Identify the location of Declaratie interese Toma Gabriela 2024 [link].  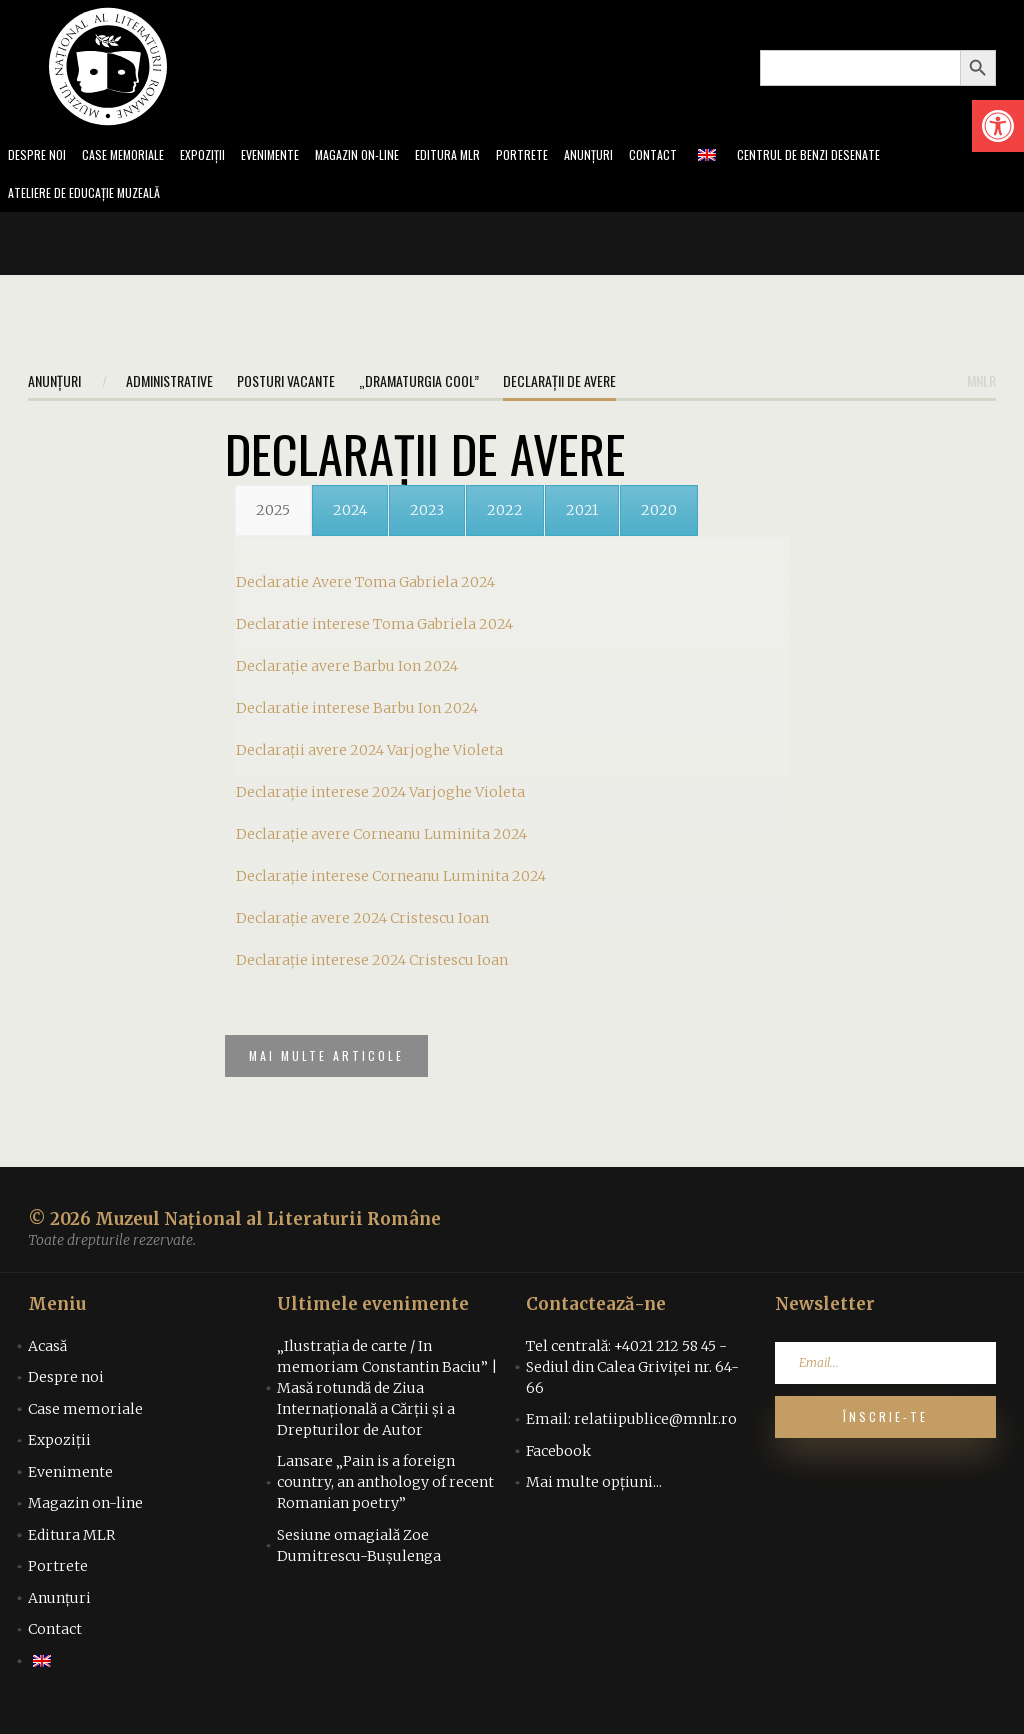
(374, 630).